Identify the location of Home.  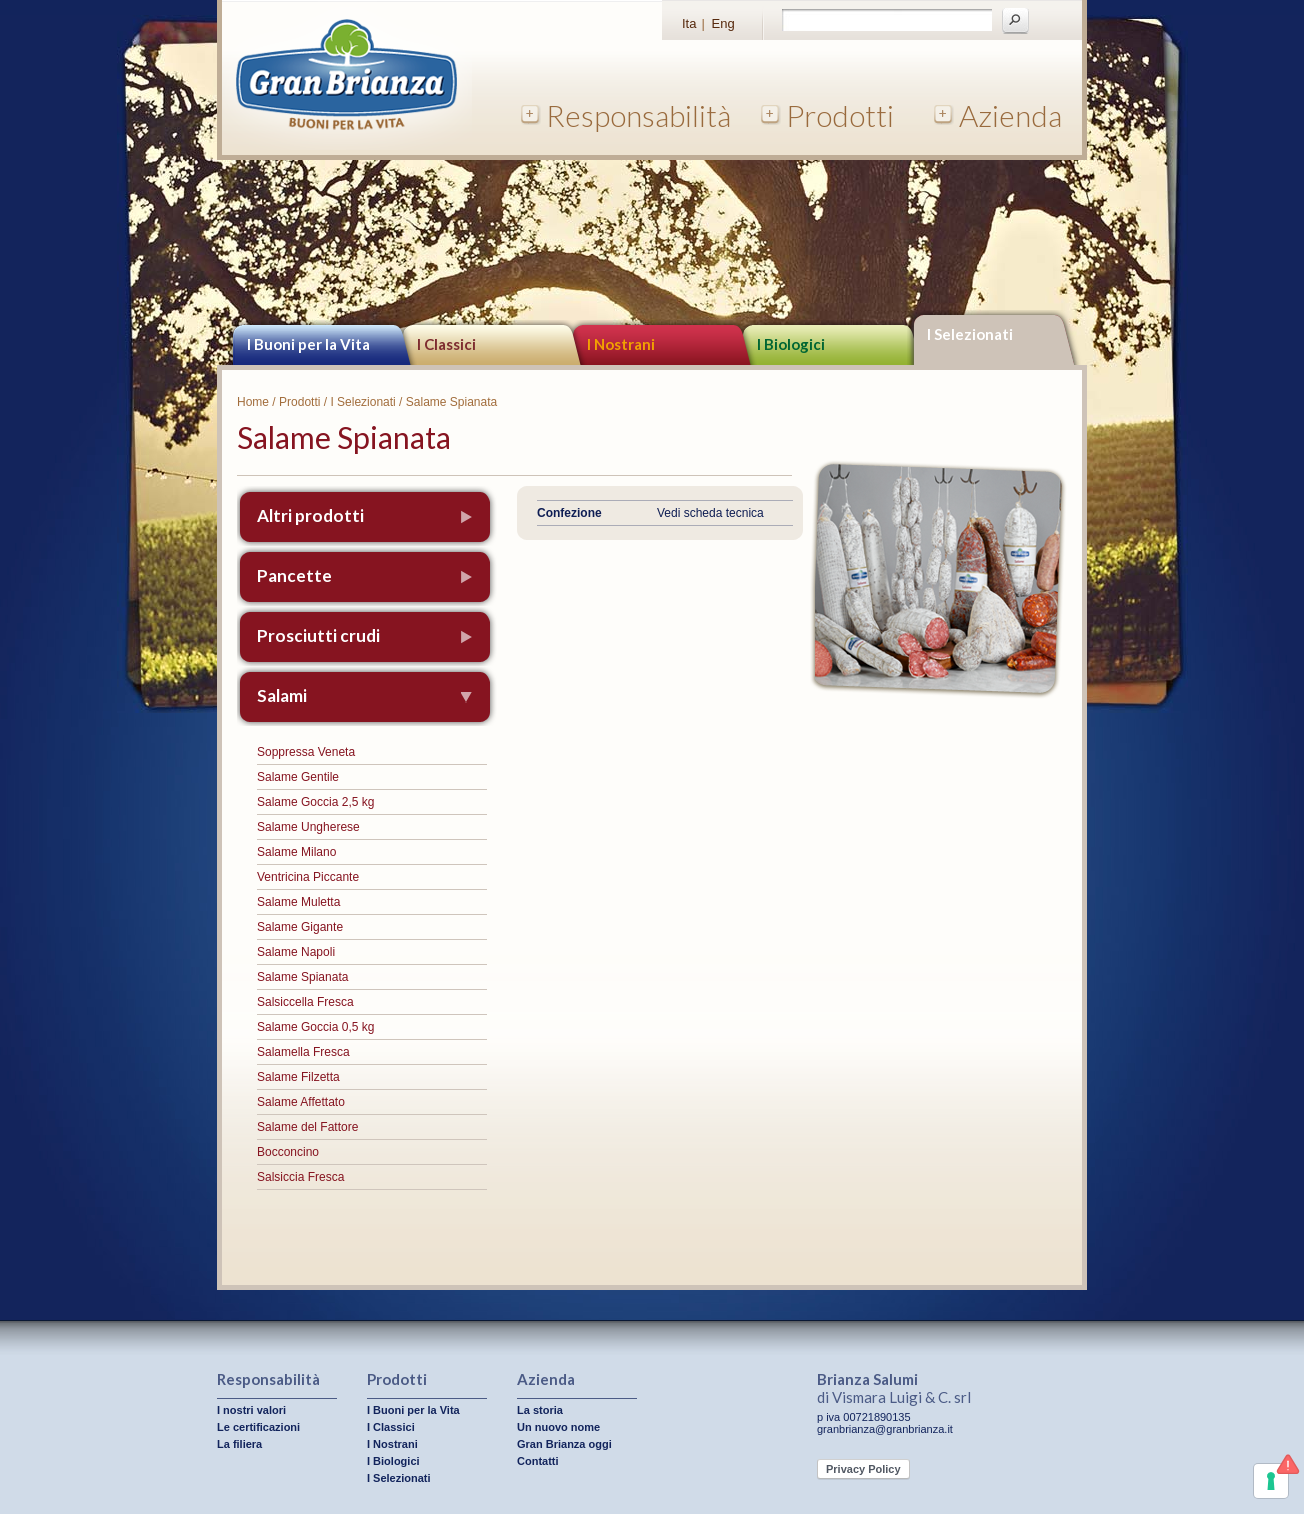
(253, 402).